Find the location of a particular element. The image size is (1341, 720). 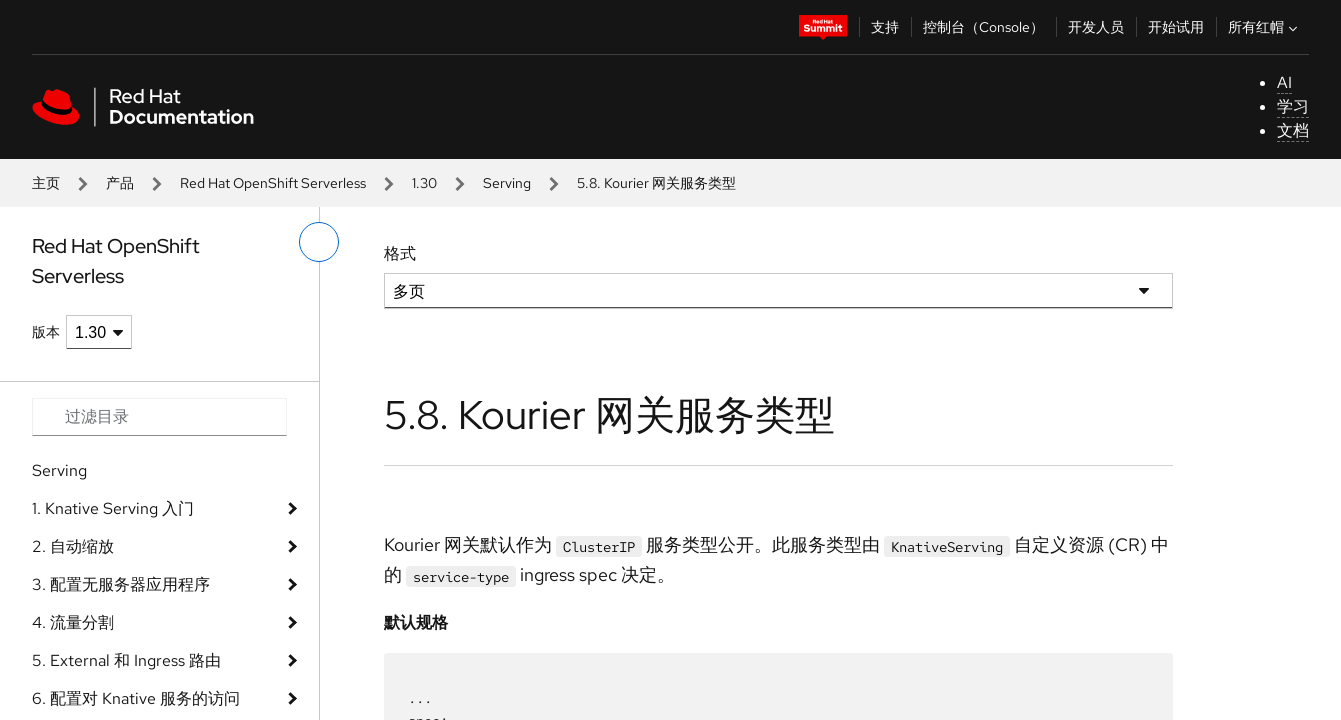

支持 is located at coordinates (885, 27).